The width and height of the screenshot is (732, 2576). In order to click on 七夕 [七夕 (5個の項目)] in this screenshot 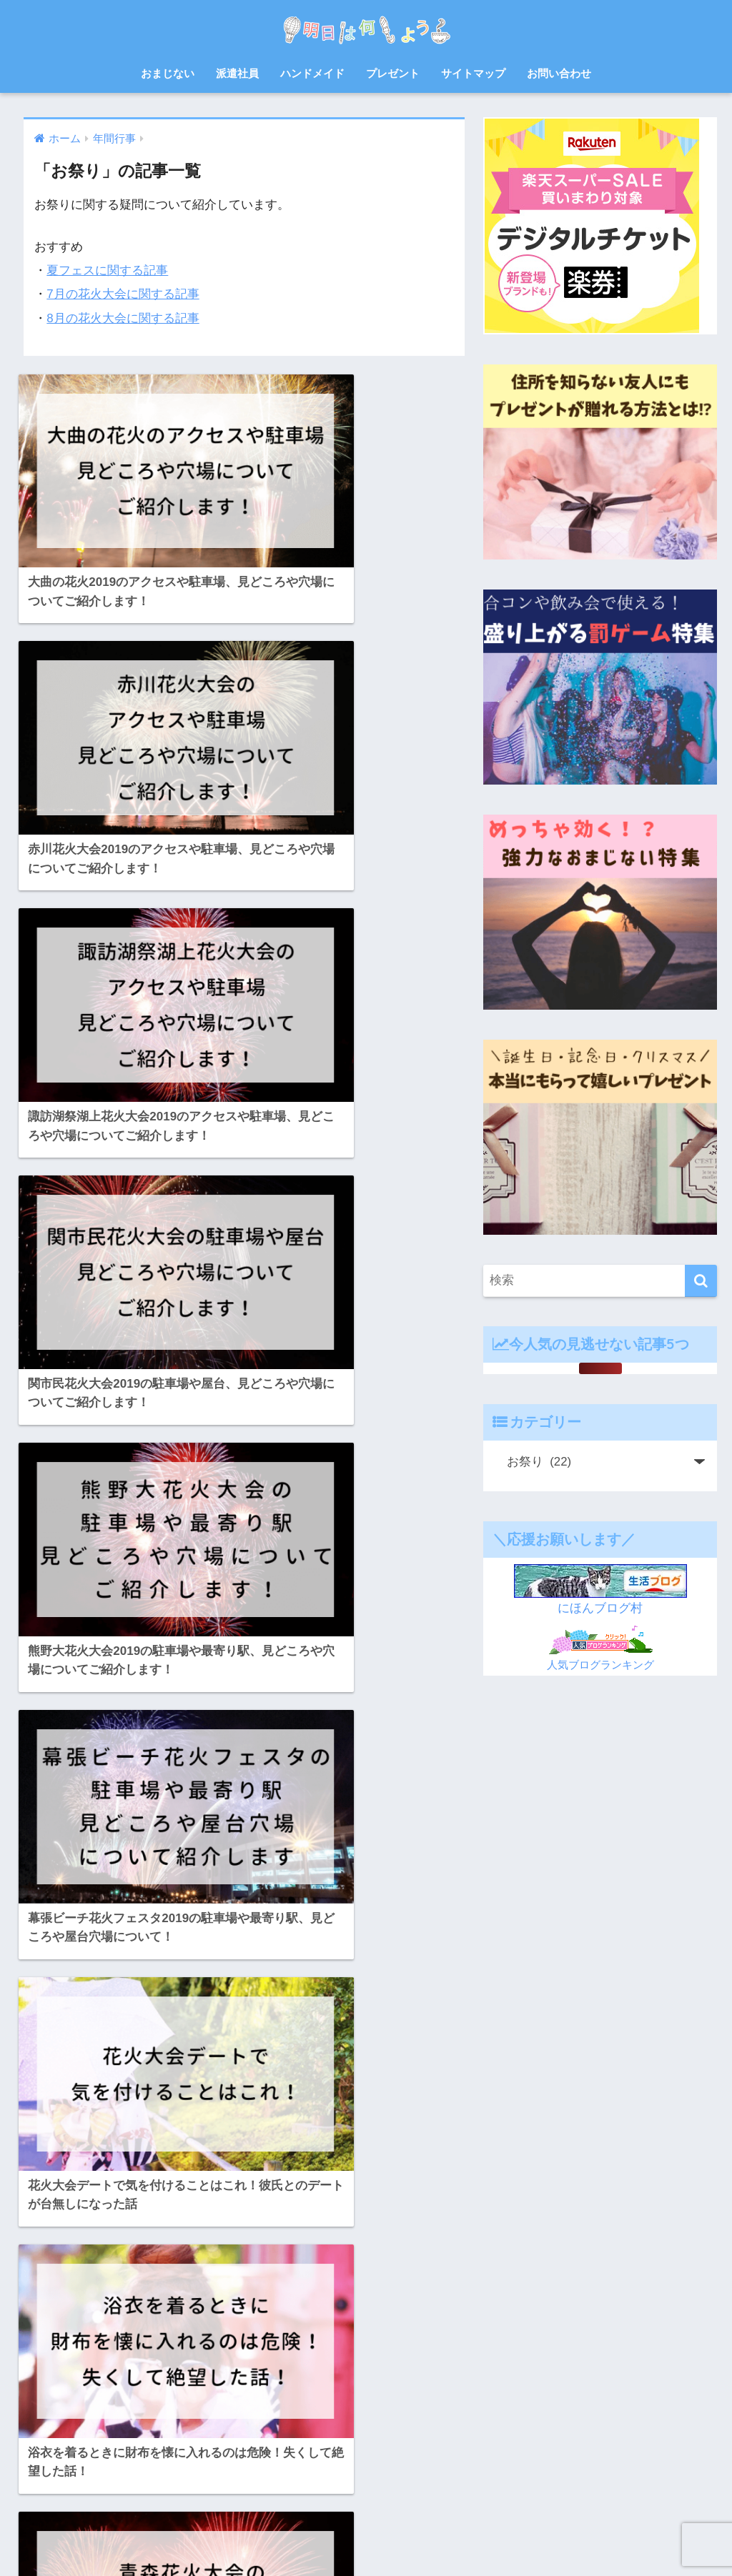, I will do `click(243, 2330)`.